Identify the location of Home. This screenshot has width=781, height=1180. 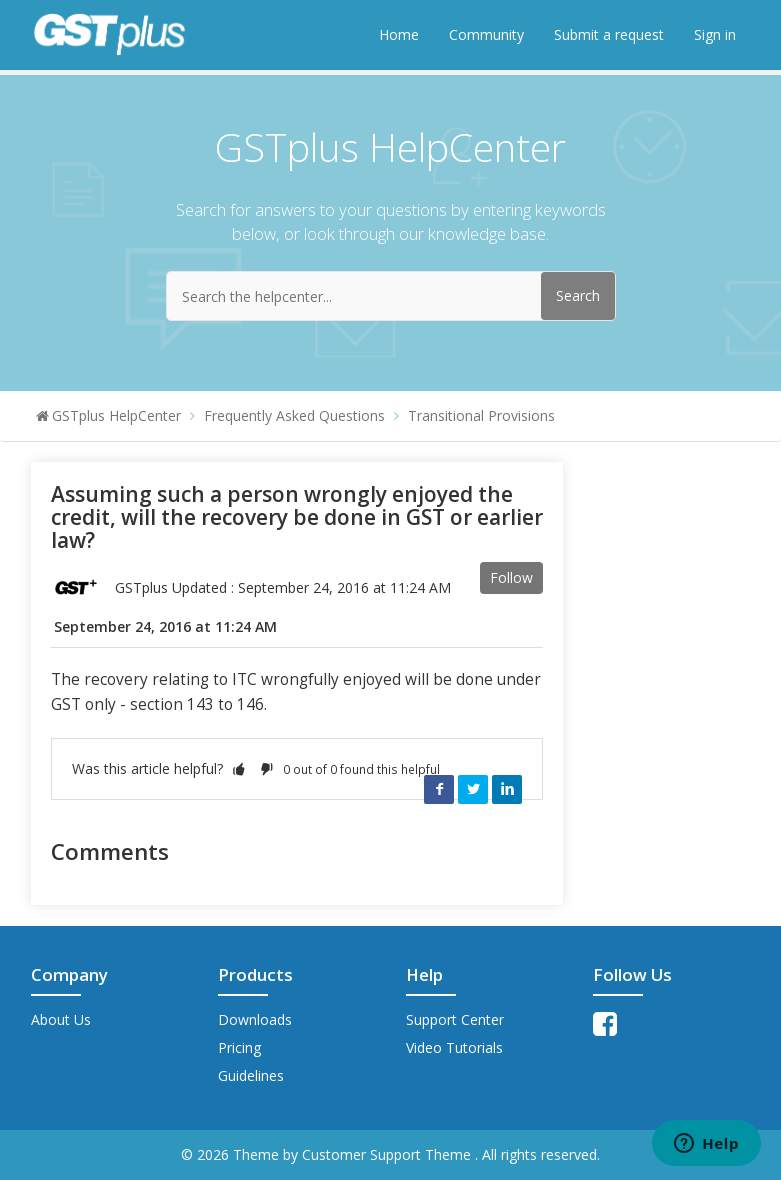
(399, 34).